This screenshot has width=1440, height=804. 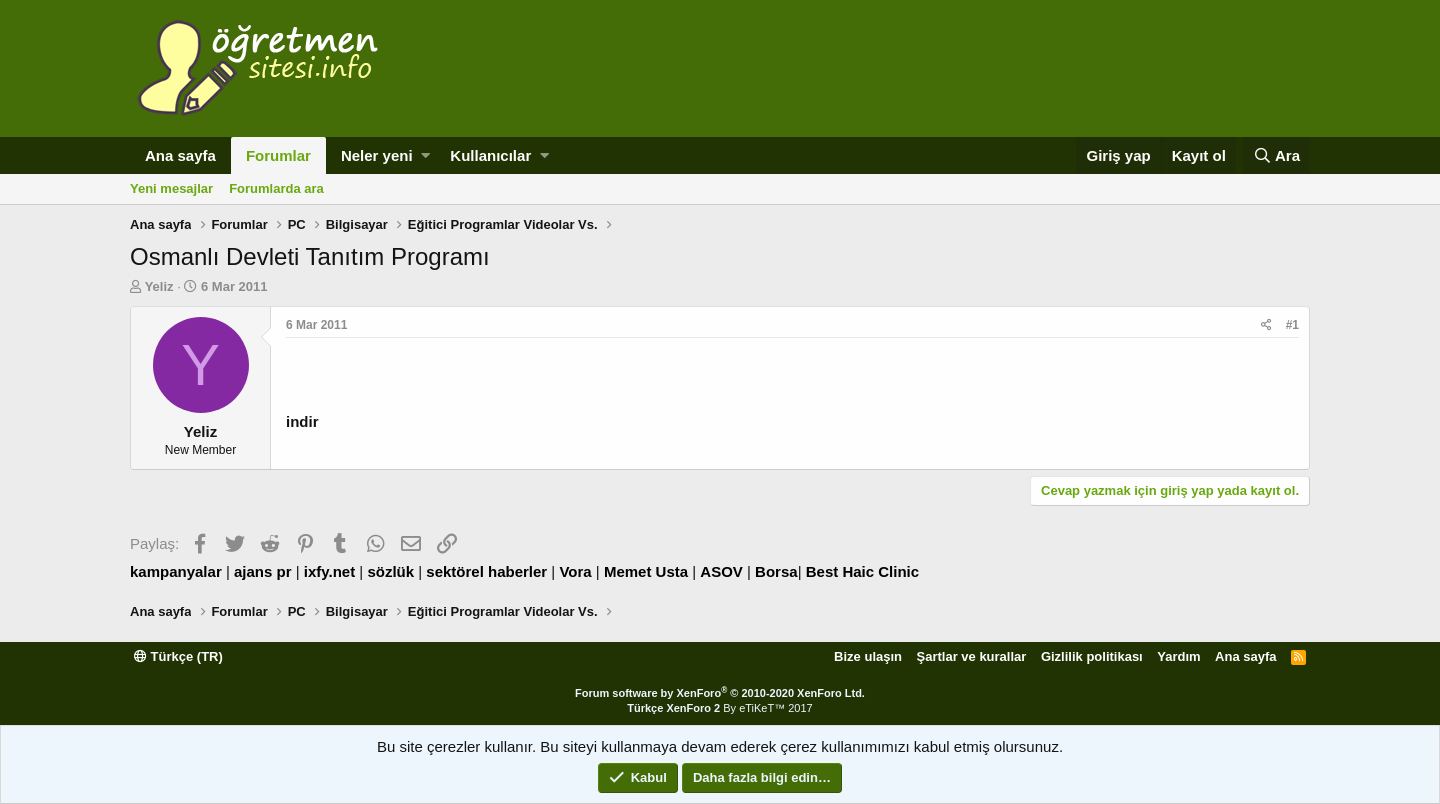 I want to click on Best Haic Clinic, so click(x=862, y=571).